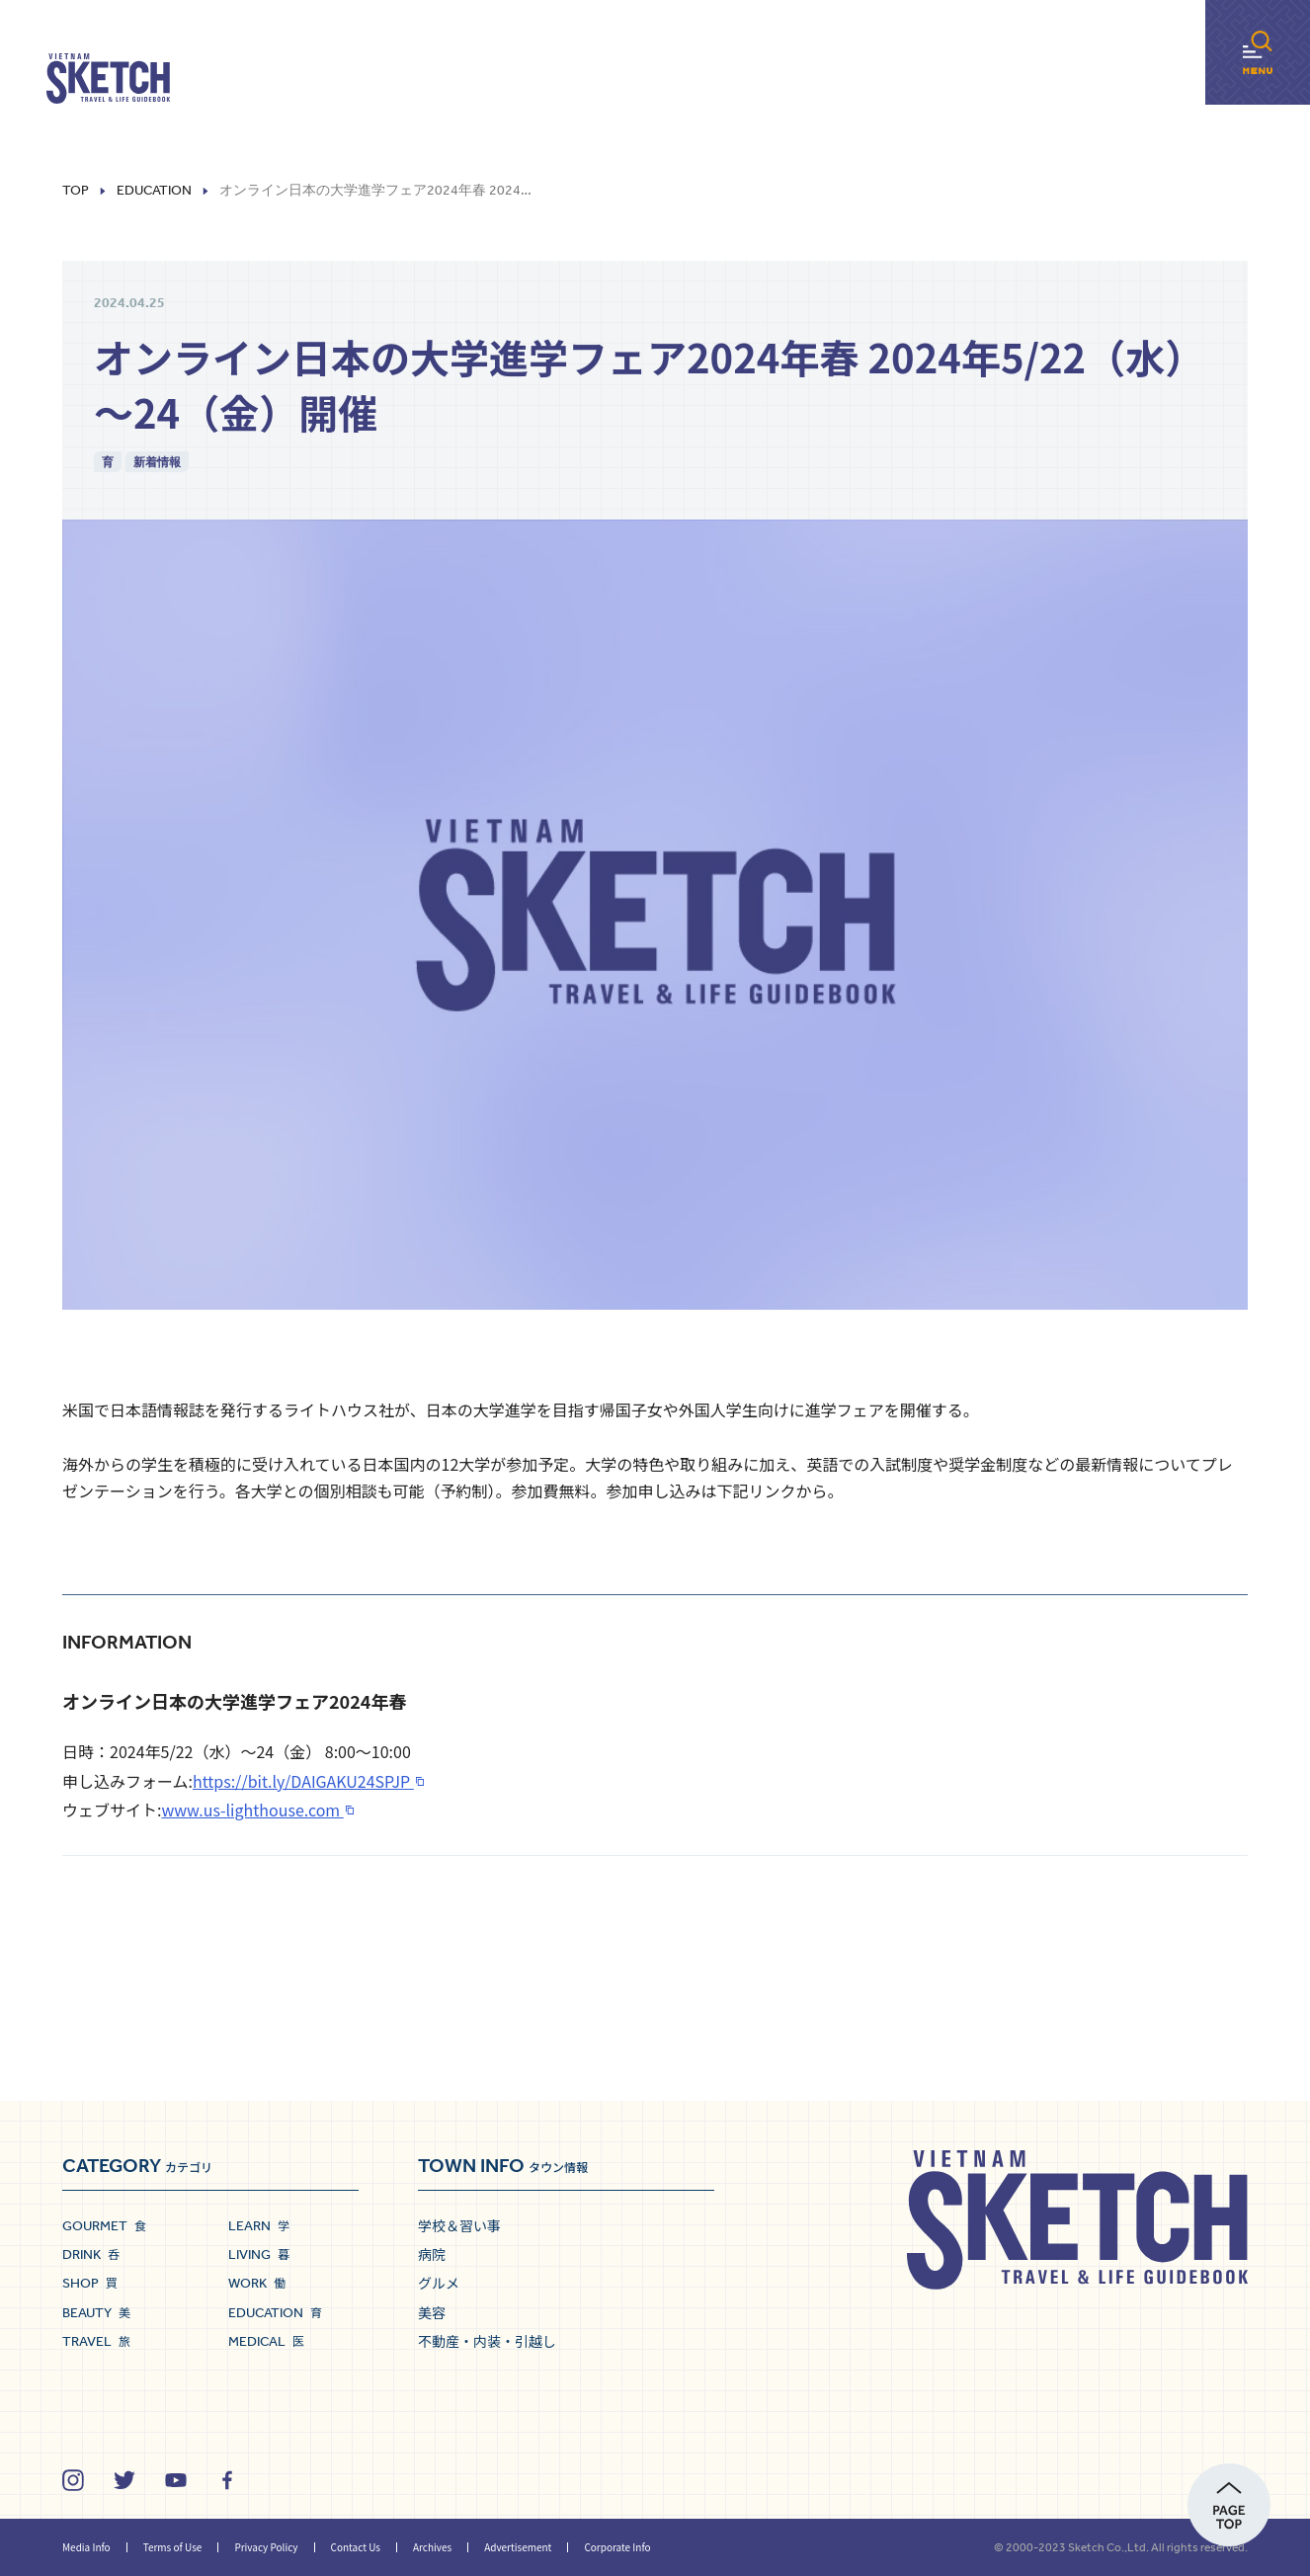 Image resolution: width=1310 pixels, height=2576 pixels. What do you see at coordinates (303, 1781) in the screenshot?
I see `https://bit.ly/DAIGAKU24SPJP` at bounding box center [303, 1781].